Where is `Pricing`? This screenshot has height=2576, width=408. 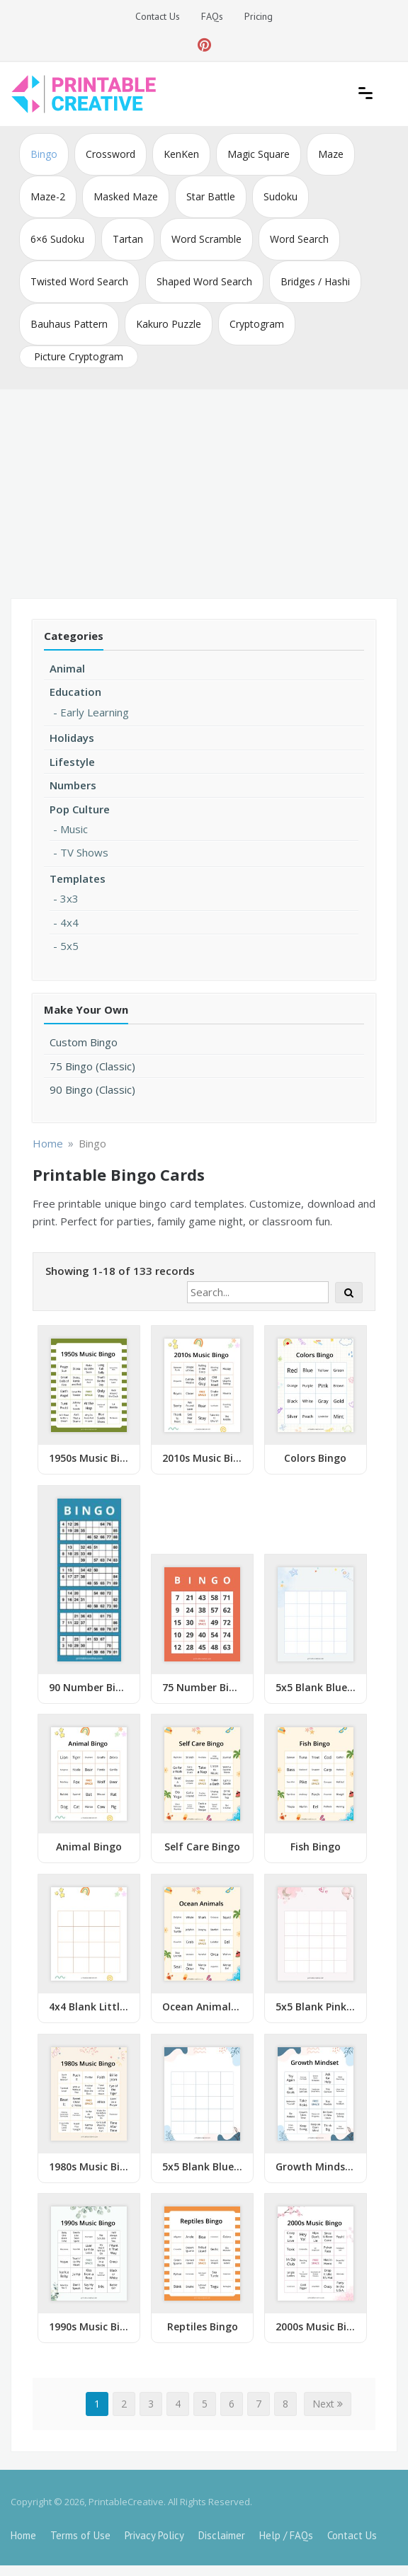
Pricing is located at coordinates (258, 16).